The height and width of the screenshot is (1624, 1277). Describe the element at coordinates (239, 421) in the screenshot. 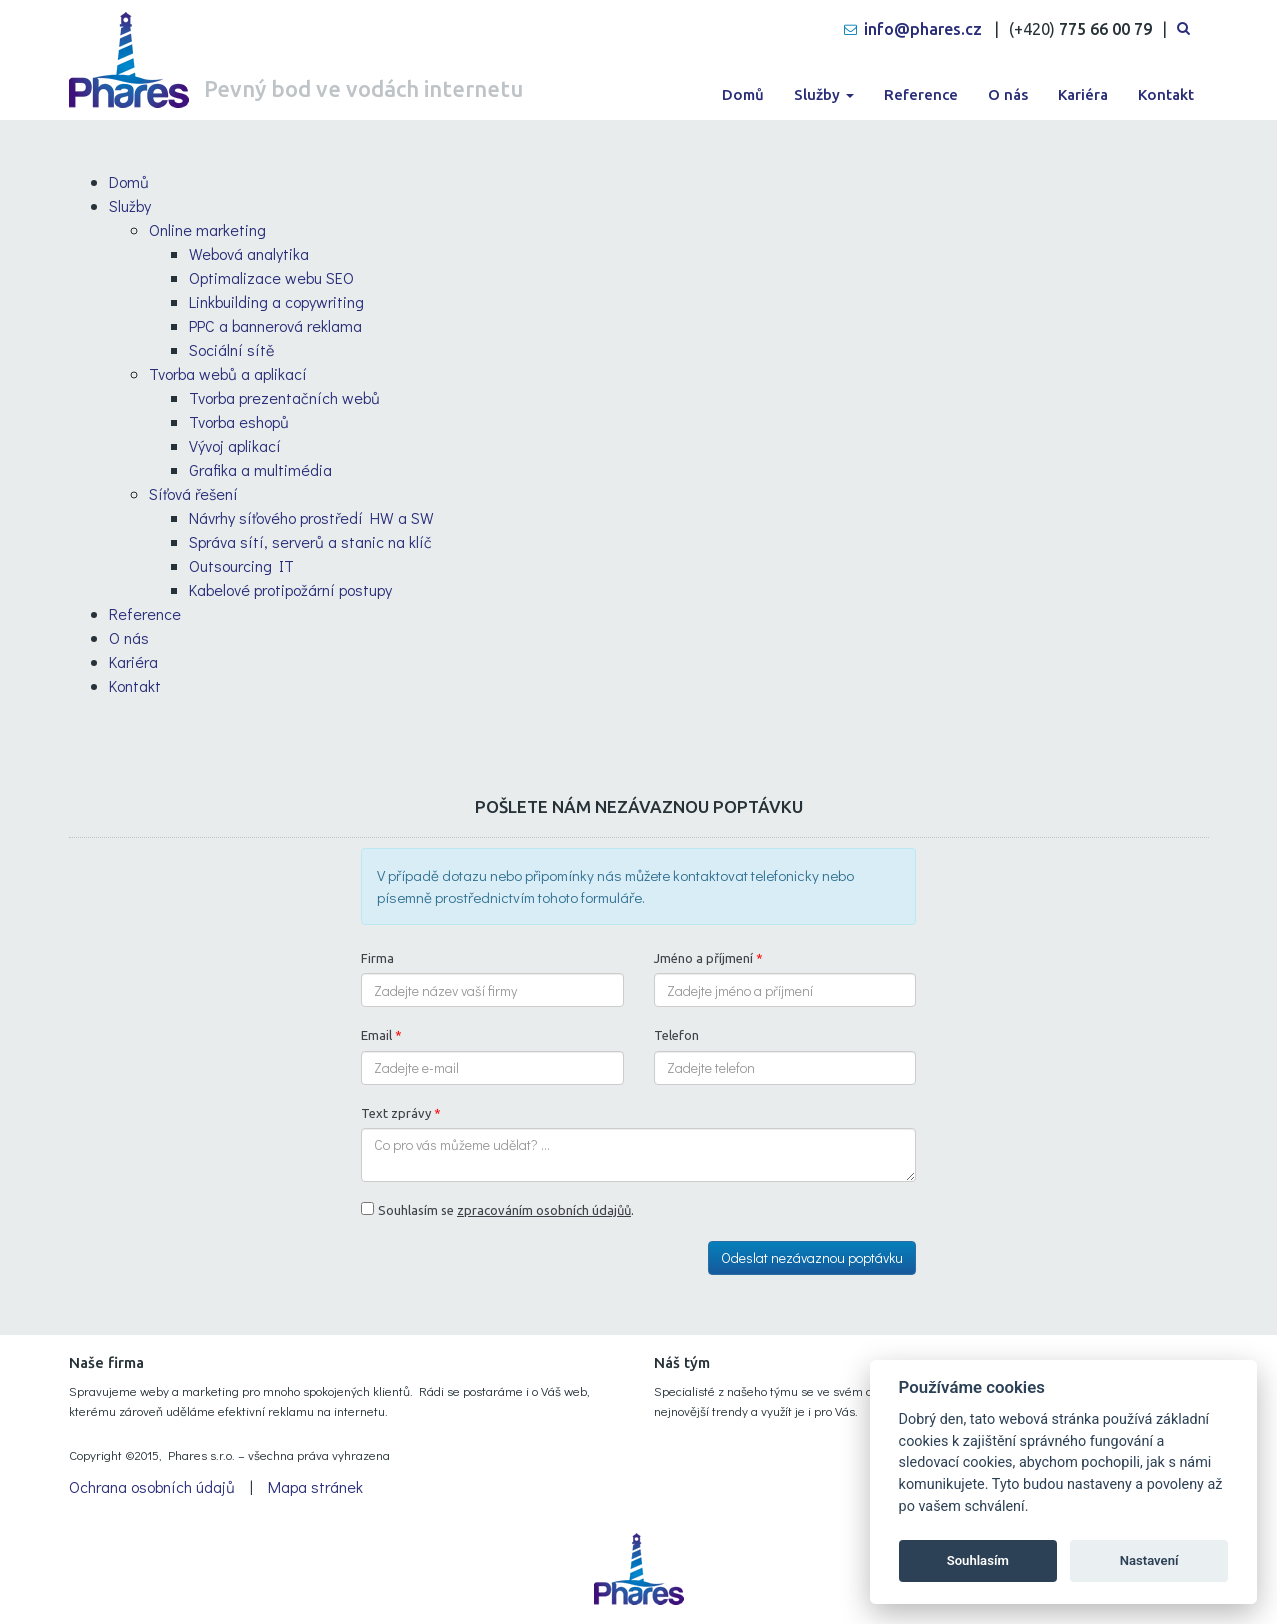

I see `Tvorba eshopů` at that location.